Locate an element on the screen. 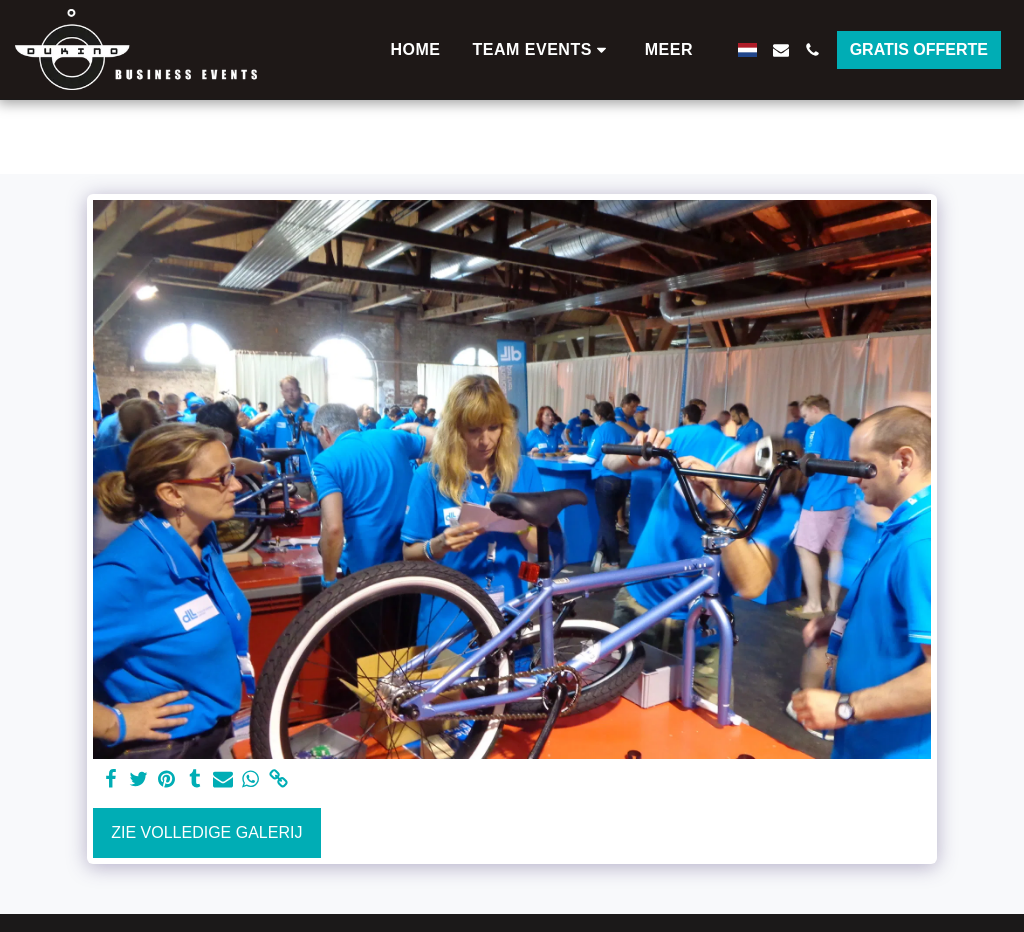  [button] is located at coordinates (543, 50).